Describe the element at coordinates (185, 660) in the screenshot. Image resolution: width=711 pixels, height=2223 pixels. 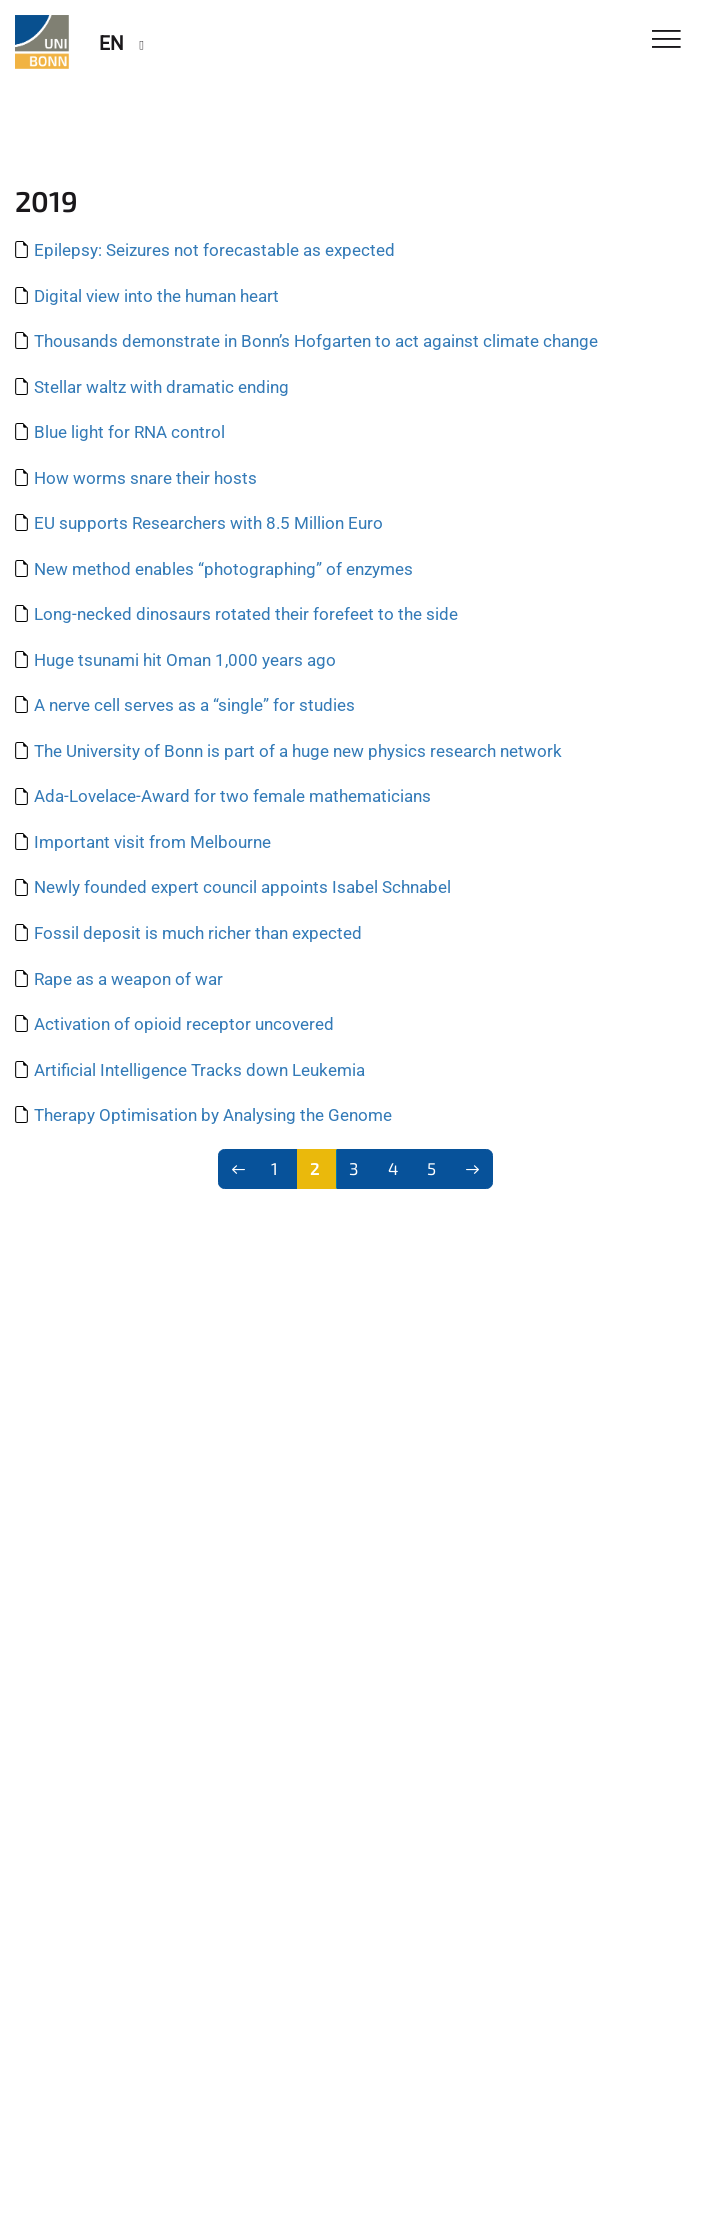
I see `Huge tsunami hit Oman 1,000 years ago` at that location.